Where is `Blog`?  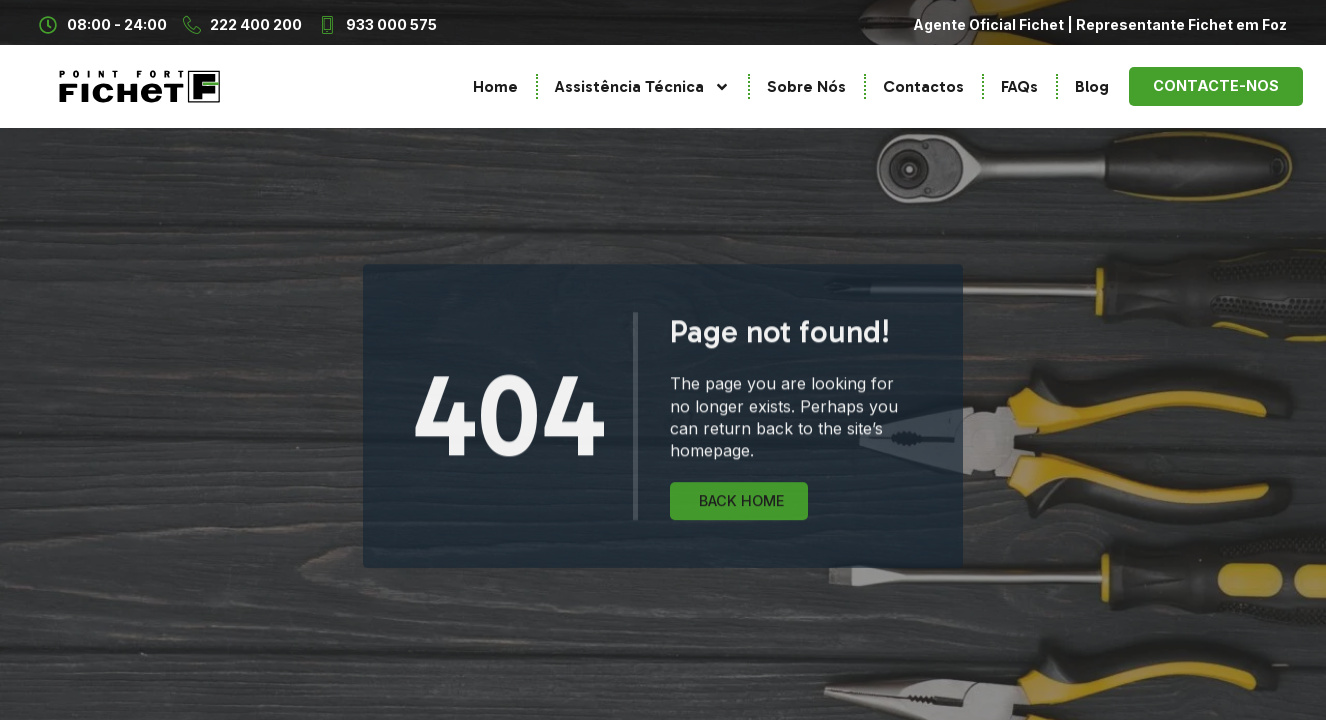
Blog is located at coordinates (1092, 86).